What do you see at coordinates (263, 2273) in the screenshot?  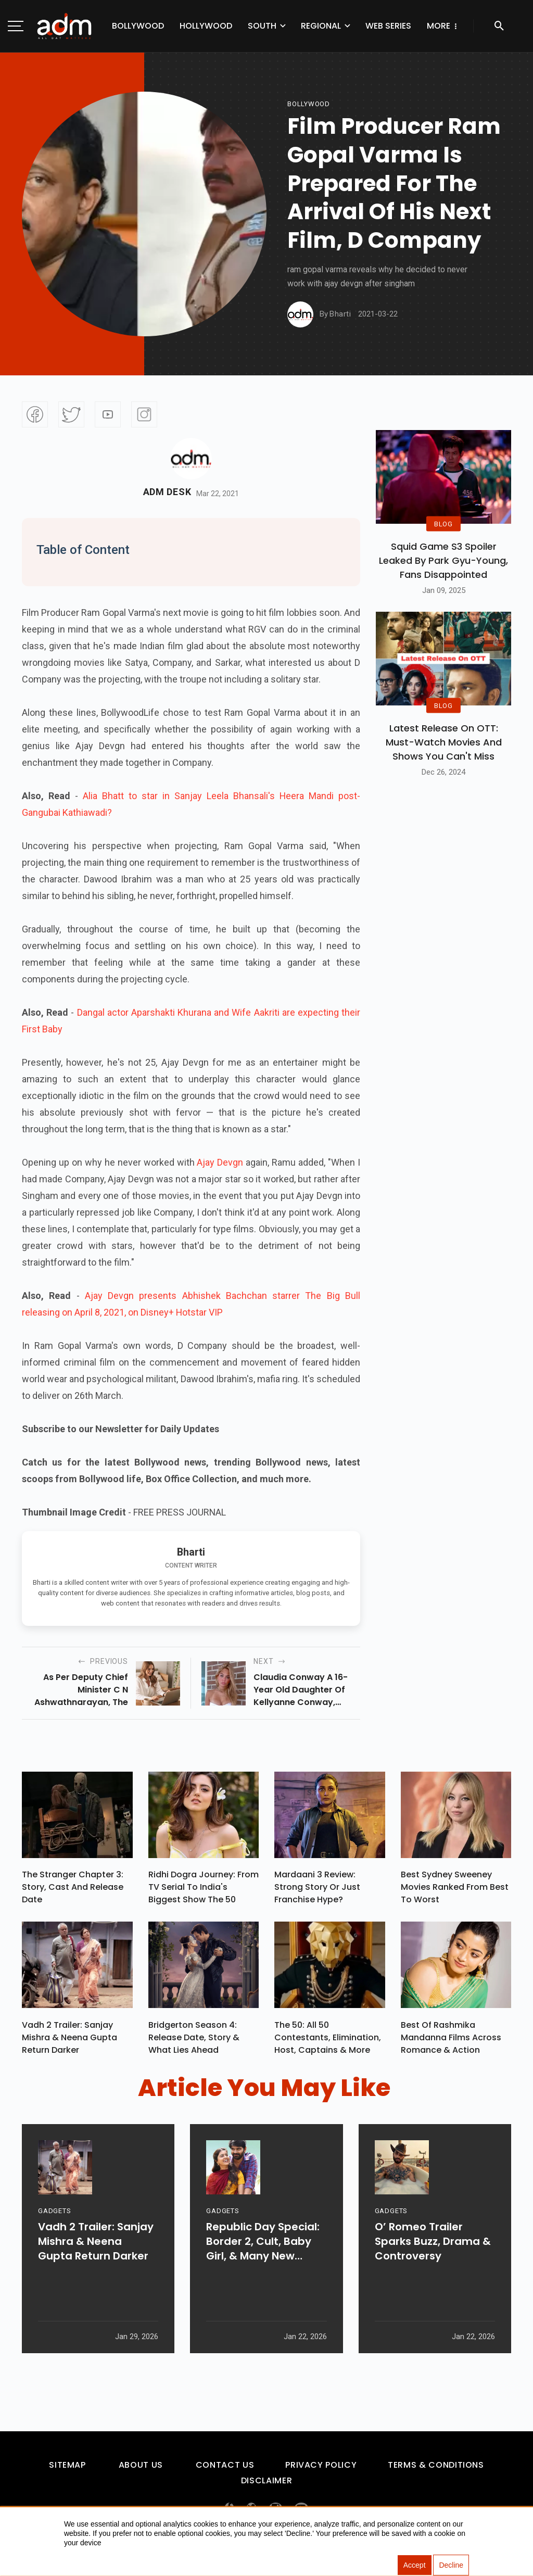 I see `Republic Day Special: Border 2, Cult, Baby Girl, & Many New Releases` at bounding box center [263, 2273].